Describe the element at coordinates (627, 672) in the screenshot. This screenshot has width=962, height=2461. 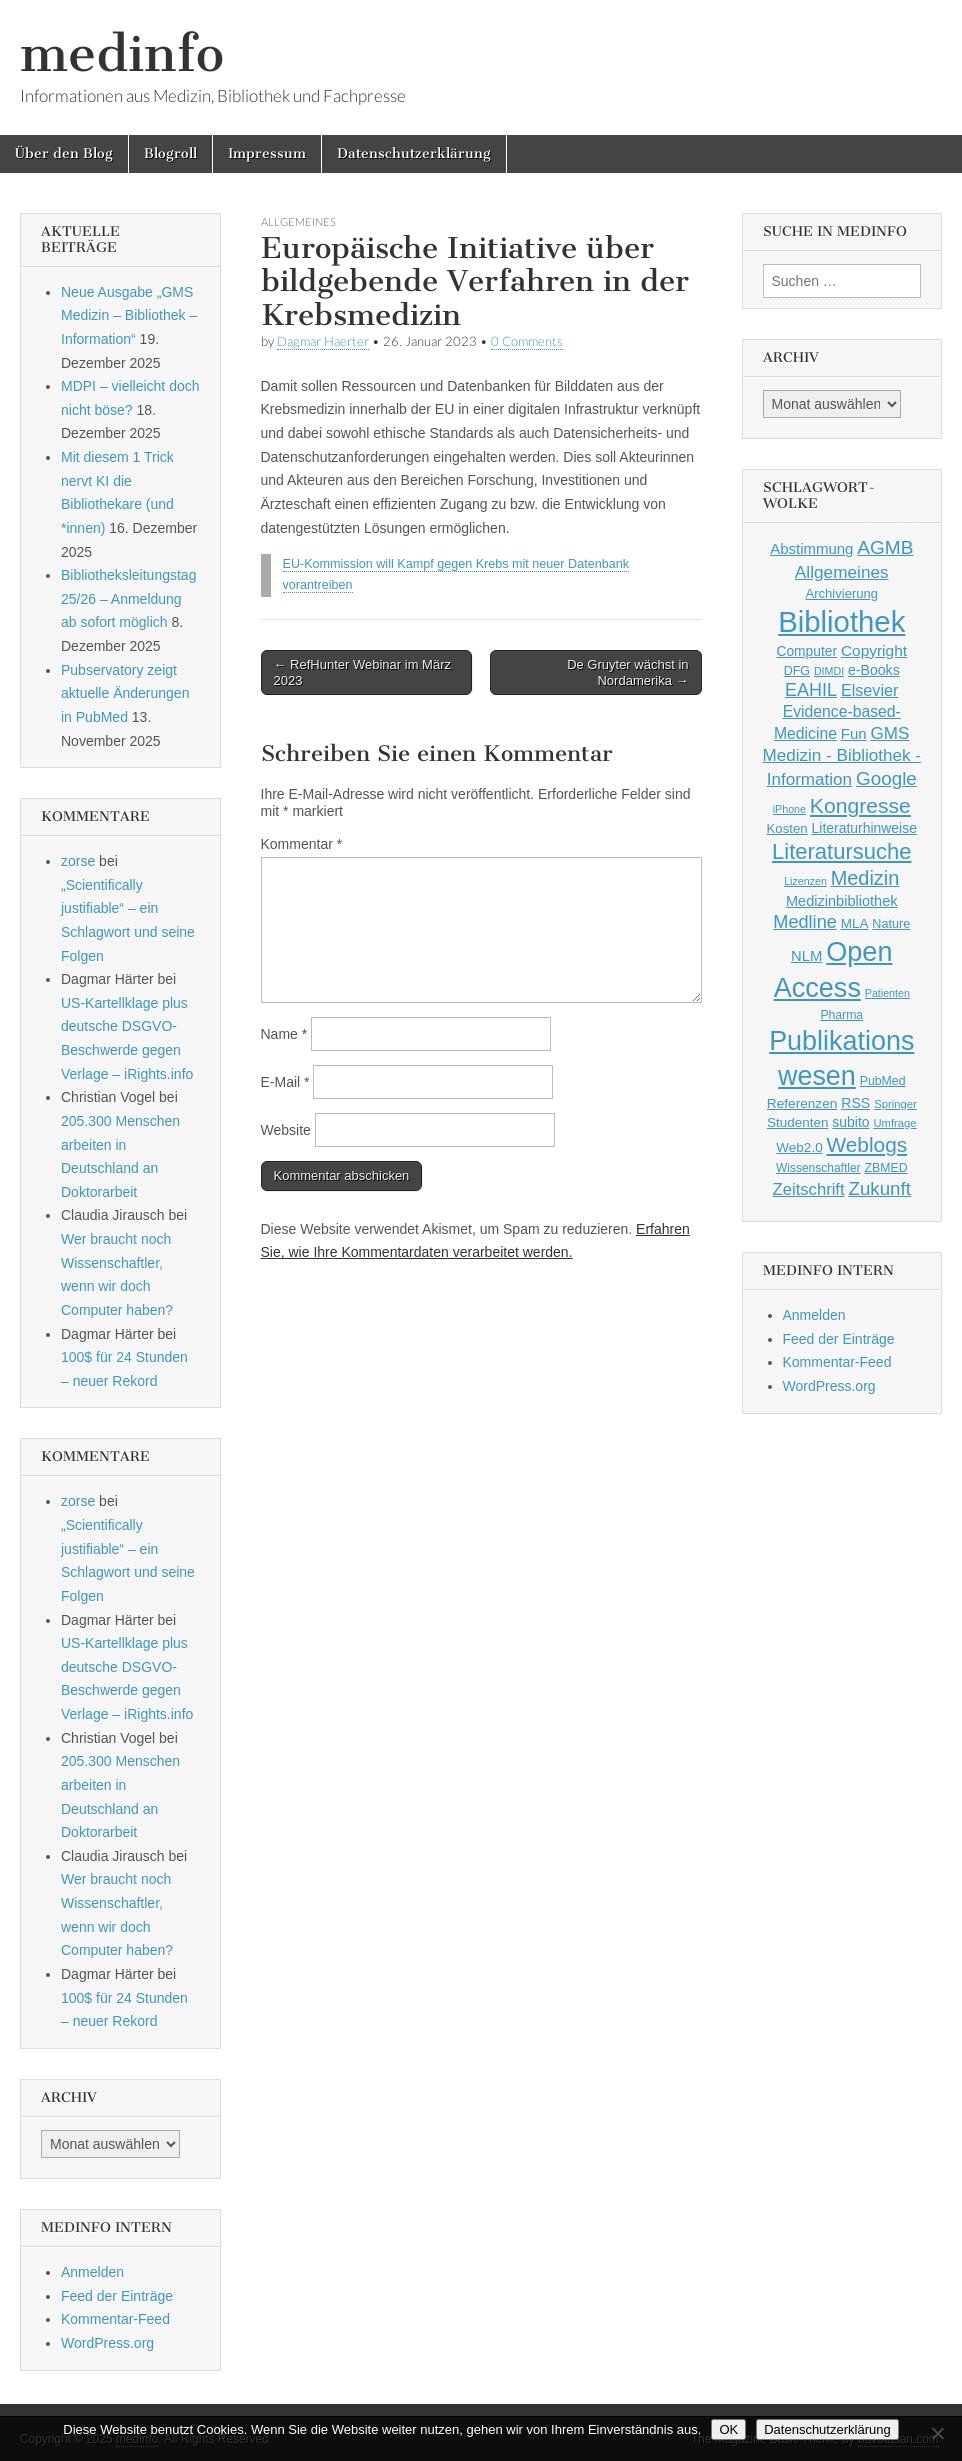
I see `De Gruyter wächst in Nordamerika →` at that location.